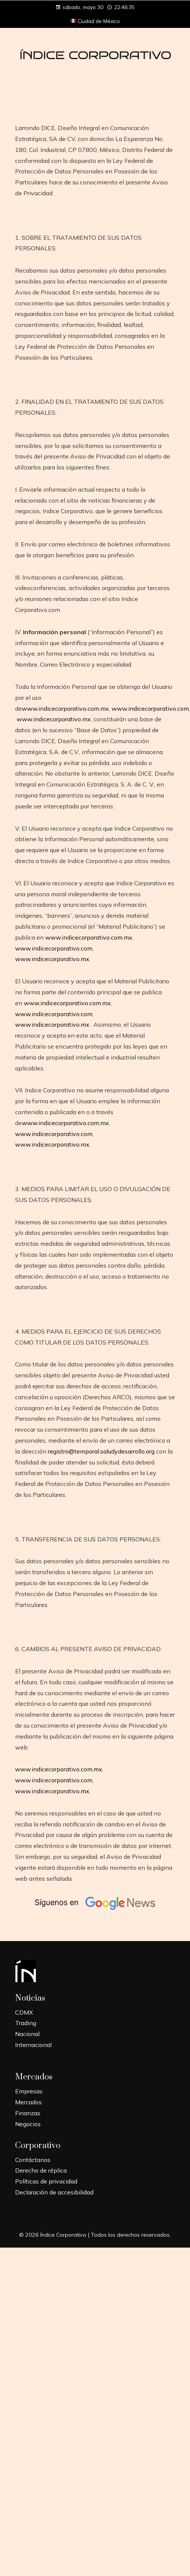  I want to click on Negocios, so click(28, 2124).